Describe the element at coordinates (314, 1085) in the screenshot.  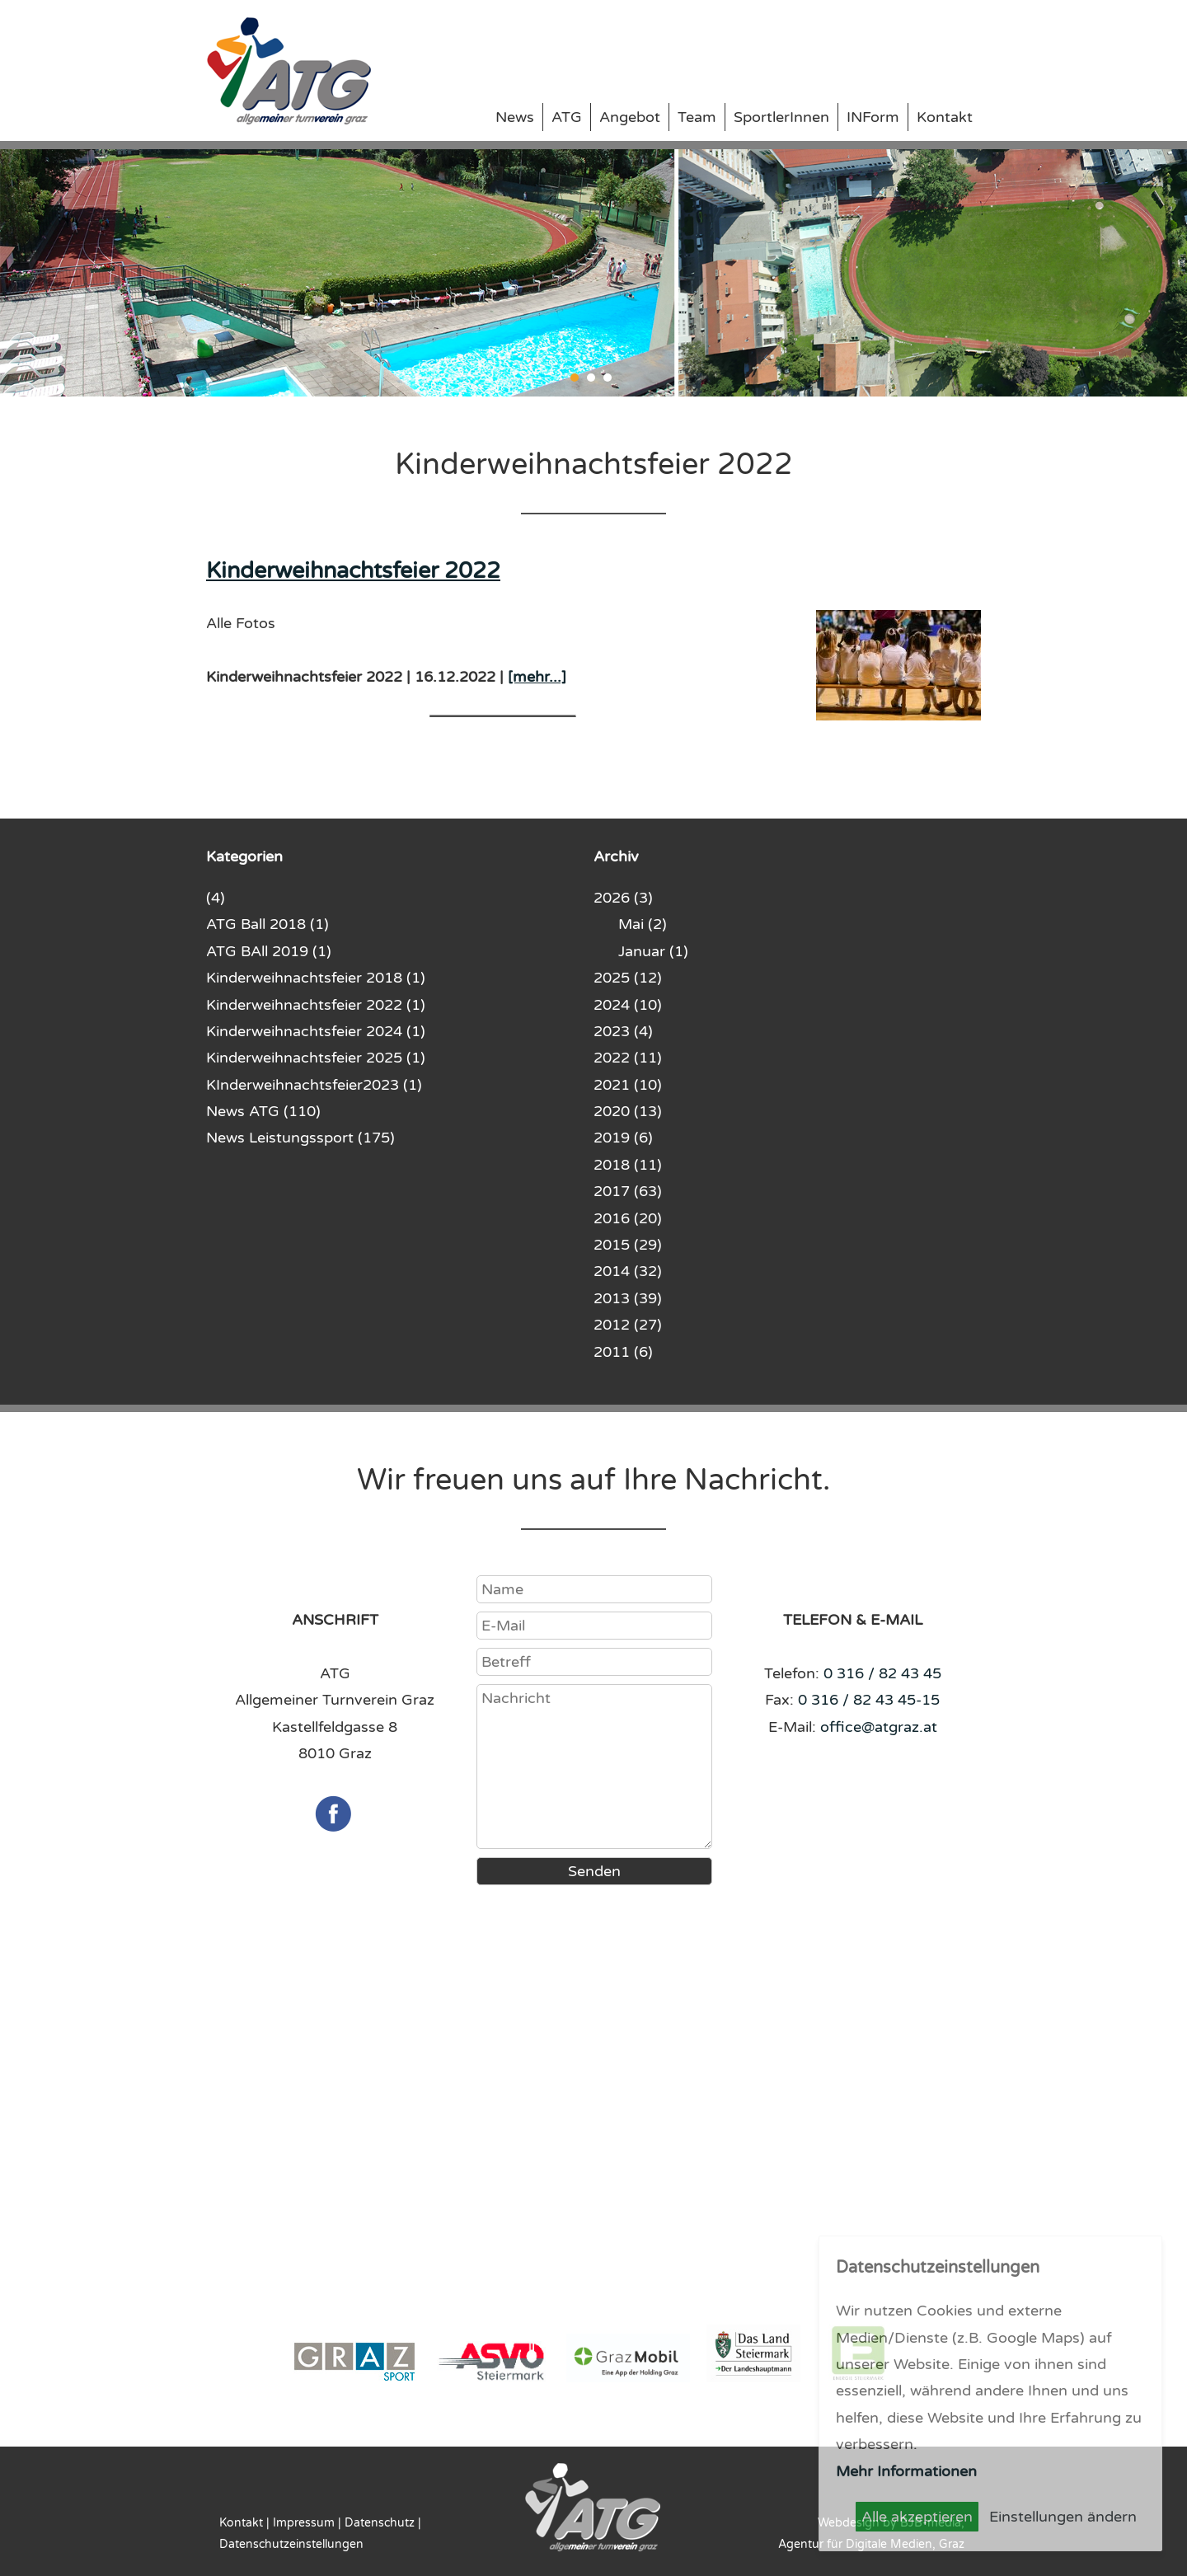
I see `KInderweihnachtsfeier2023 (1)` at that location.